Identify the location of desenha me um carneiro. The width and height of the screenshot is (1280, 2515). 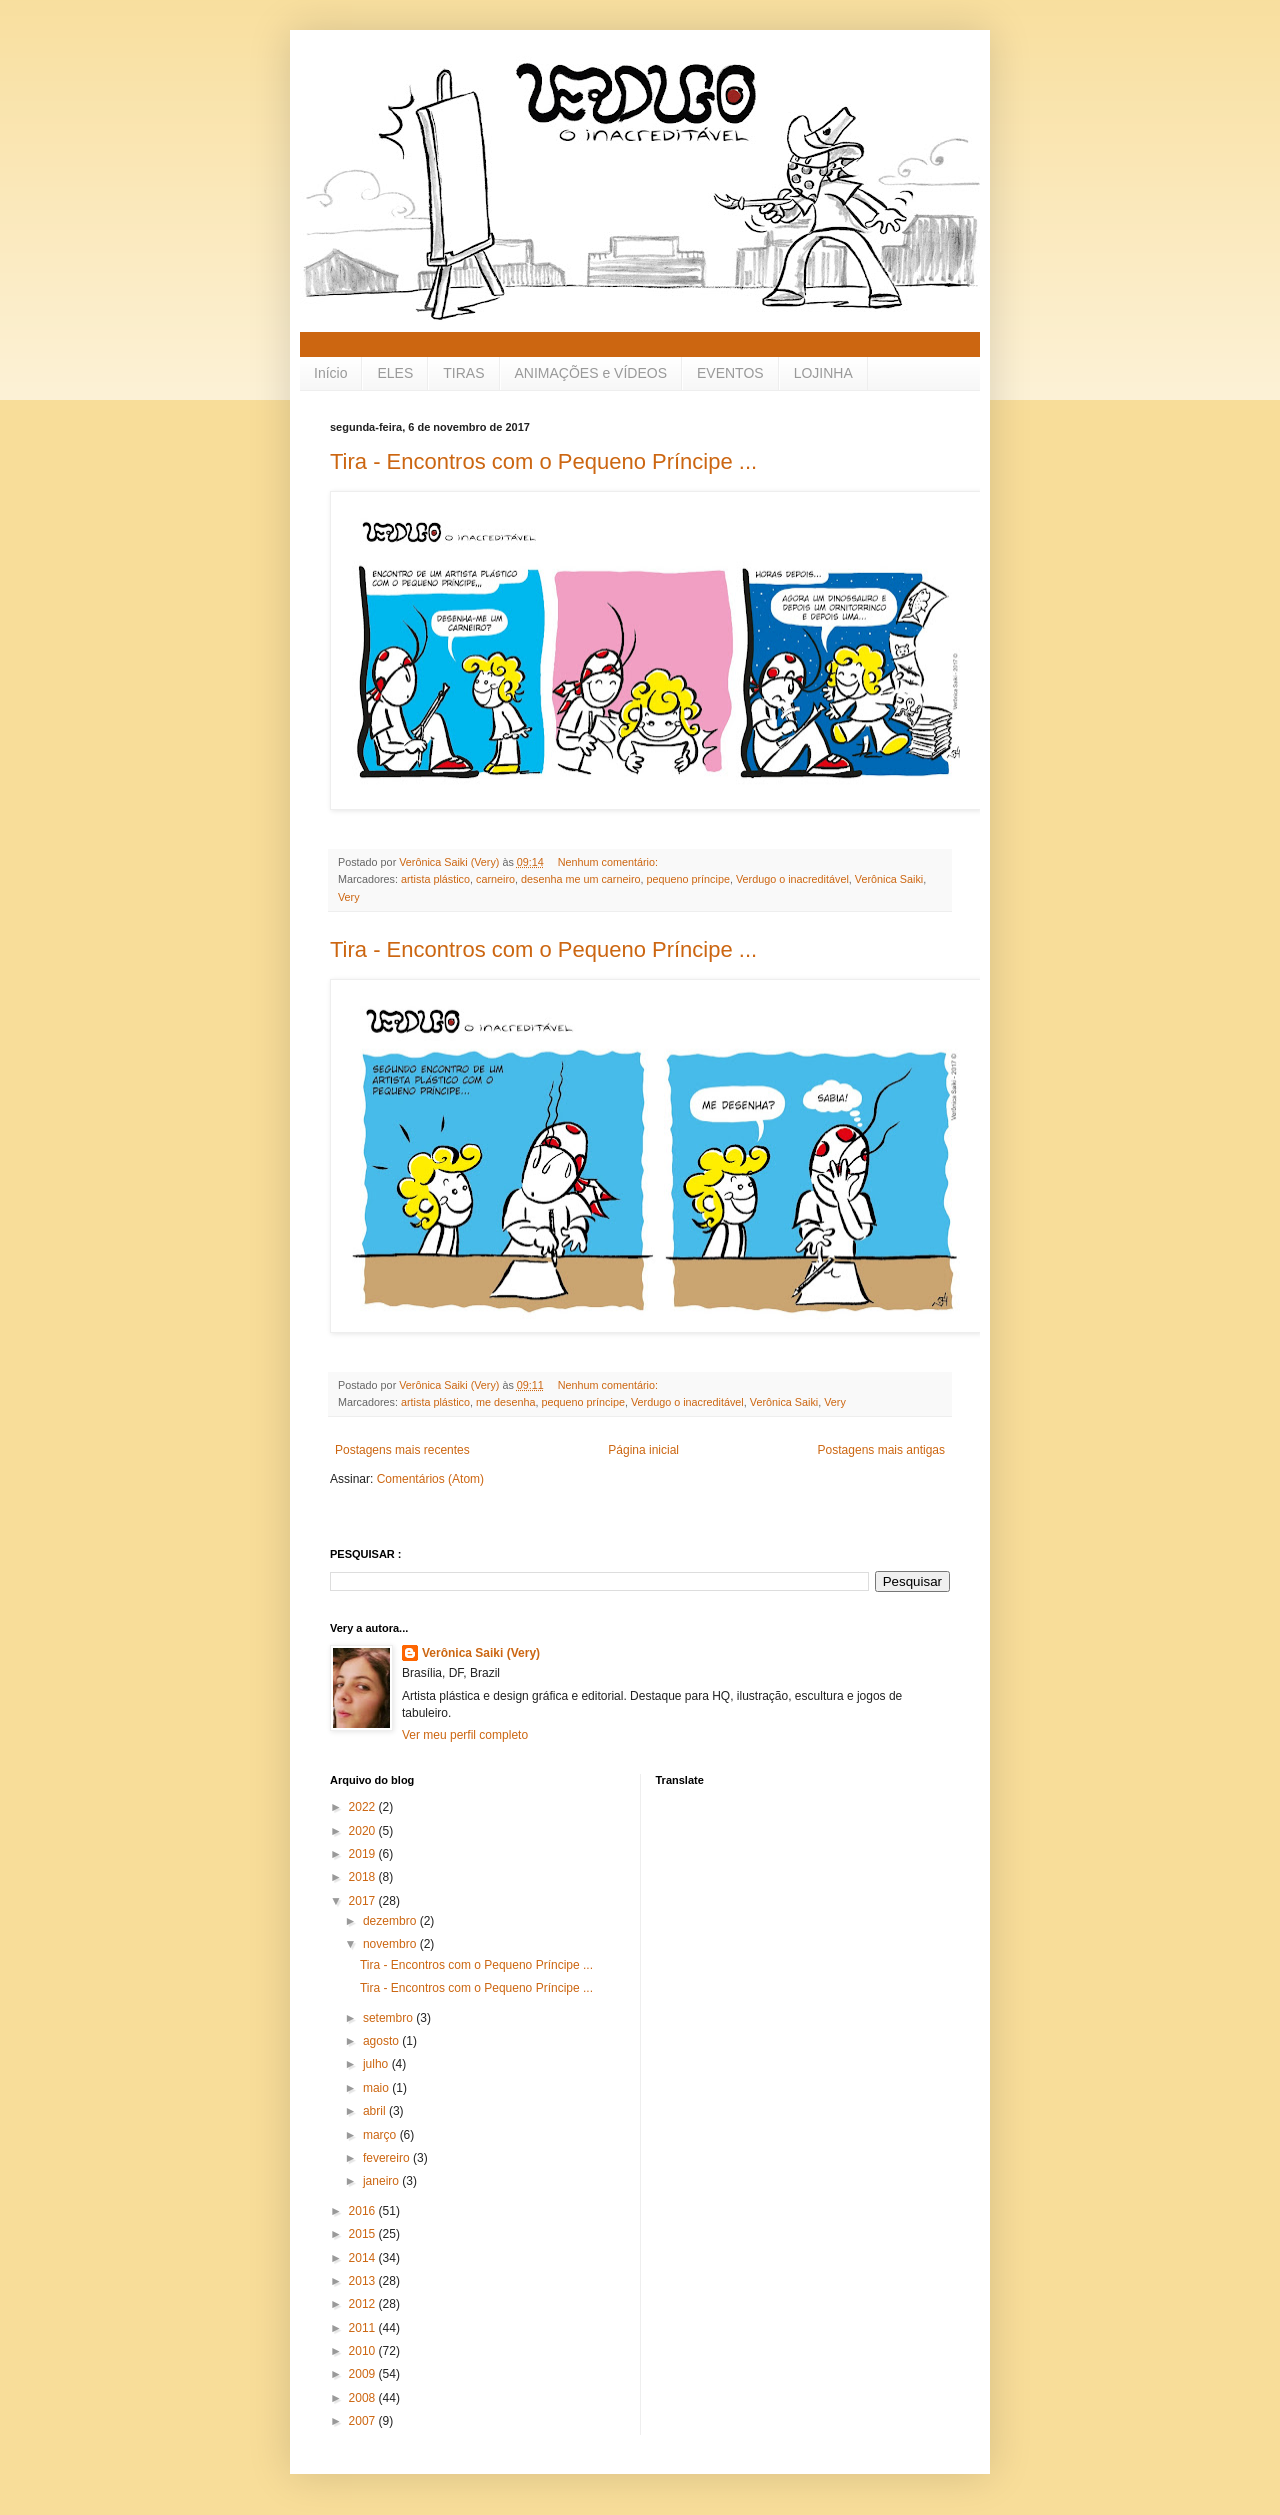
(580, 879).